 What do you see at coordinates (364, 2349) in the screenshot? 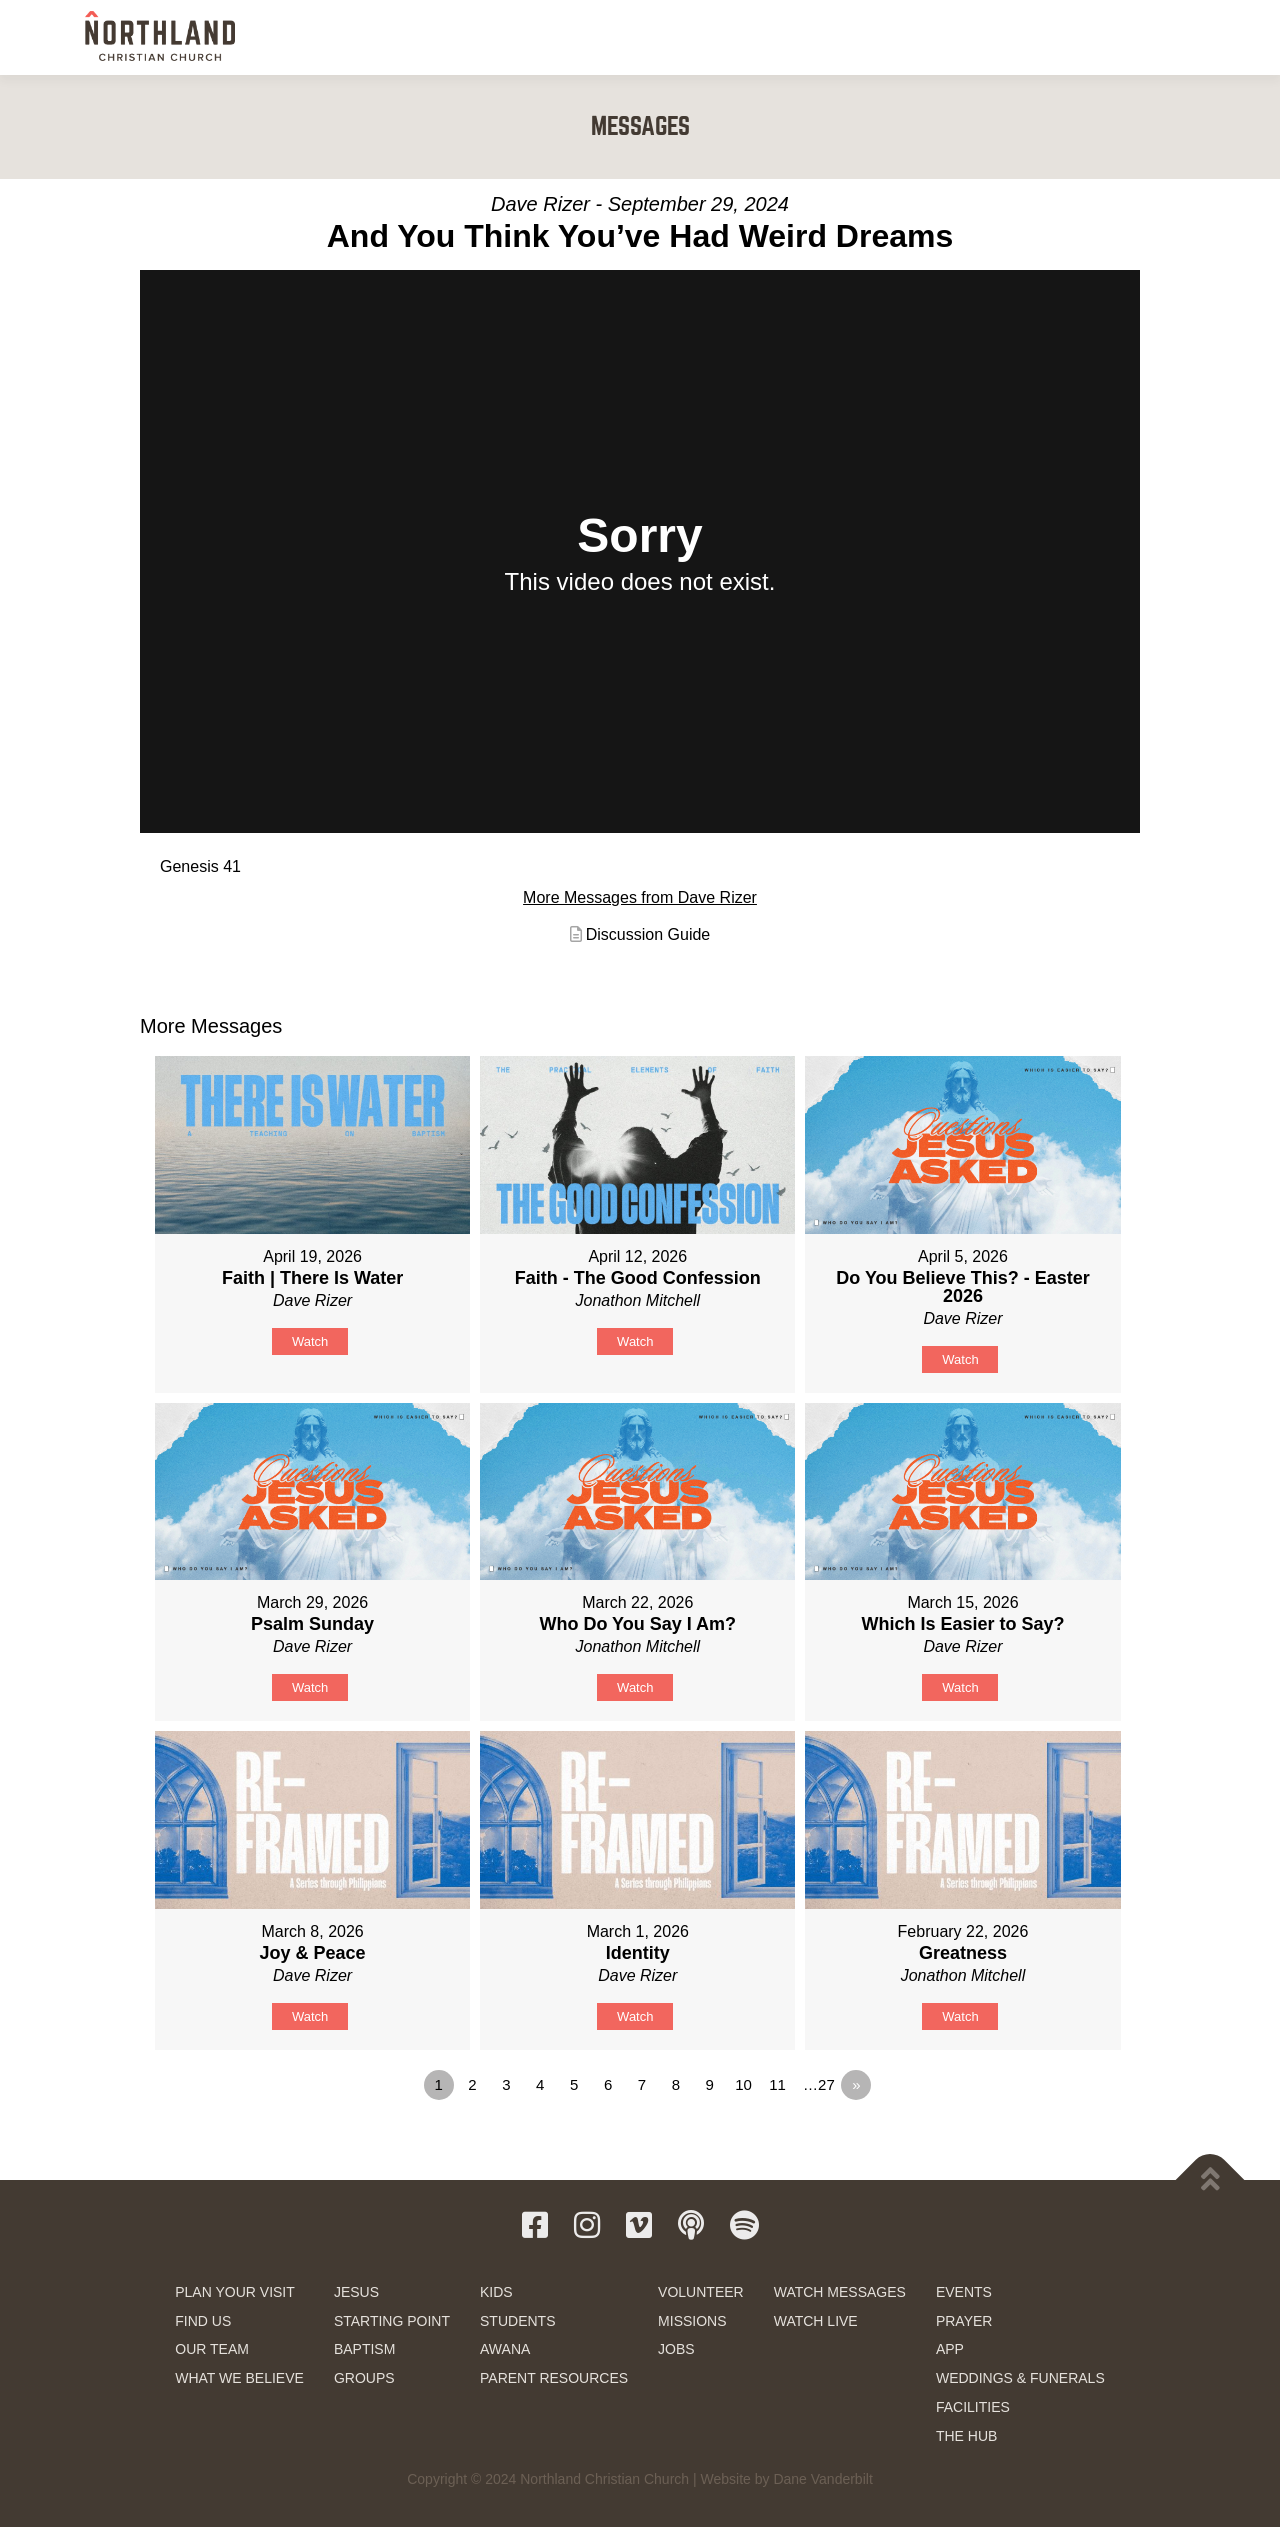
I see `BAPTISM` at bounding box center [364, 2349].